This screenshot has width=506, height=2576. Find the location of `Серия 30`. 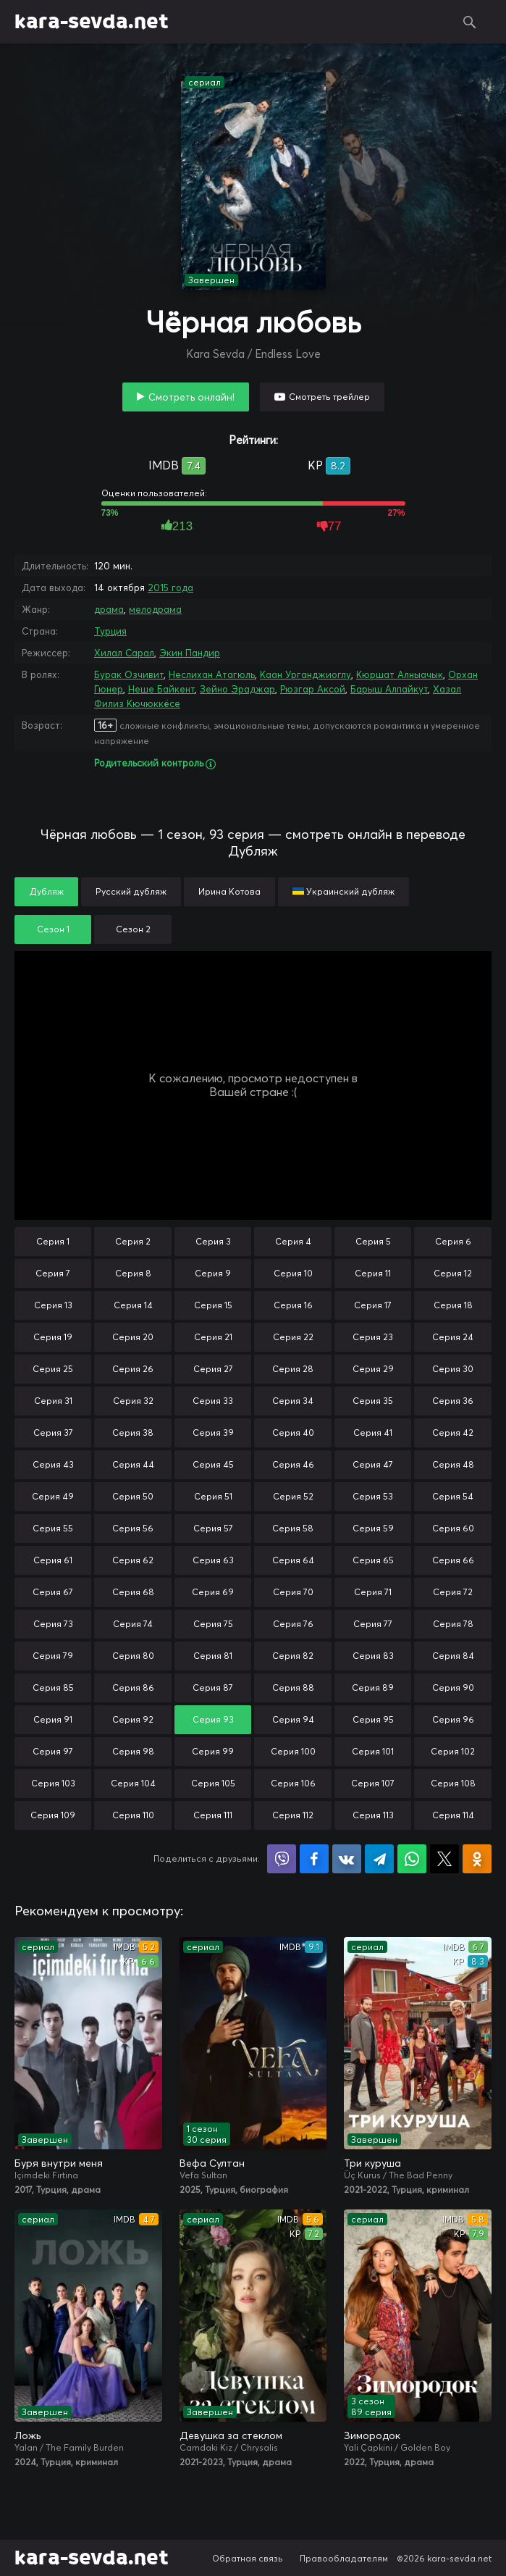

Серия 30 is located at coordinates (452, 1368).